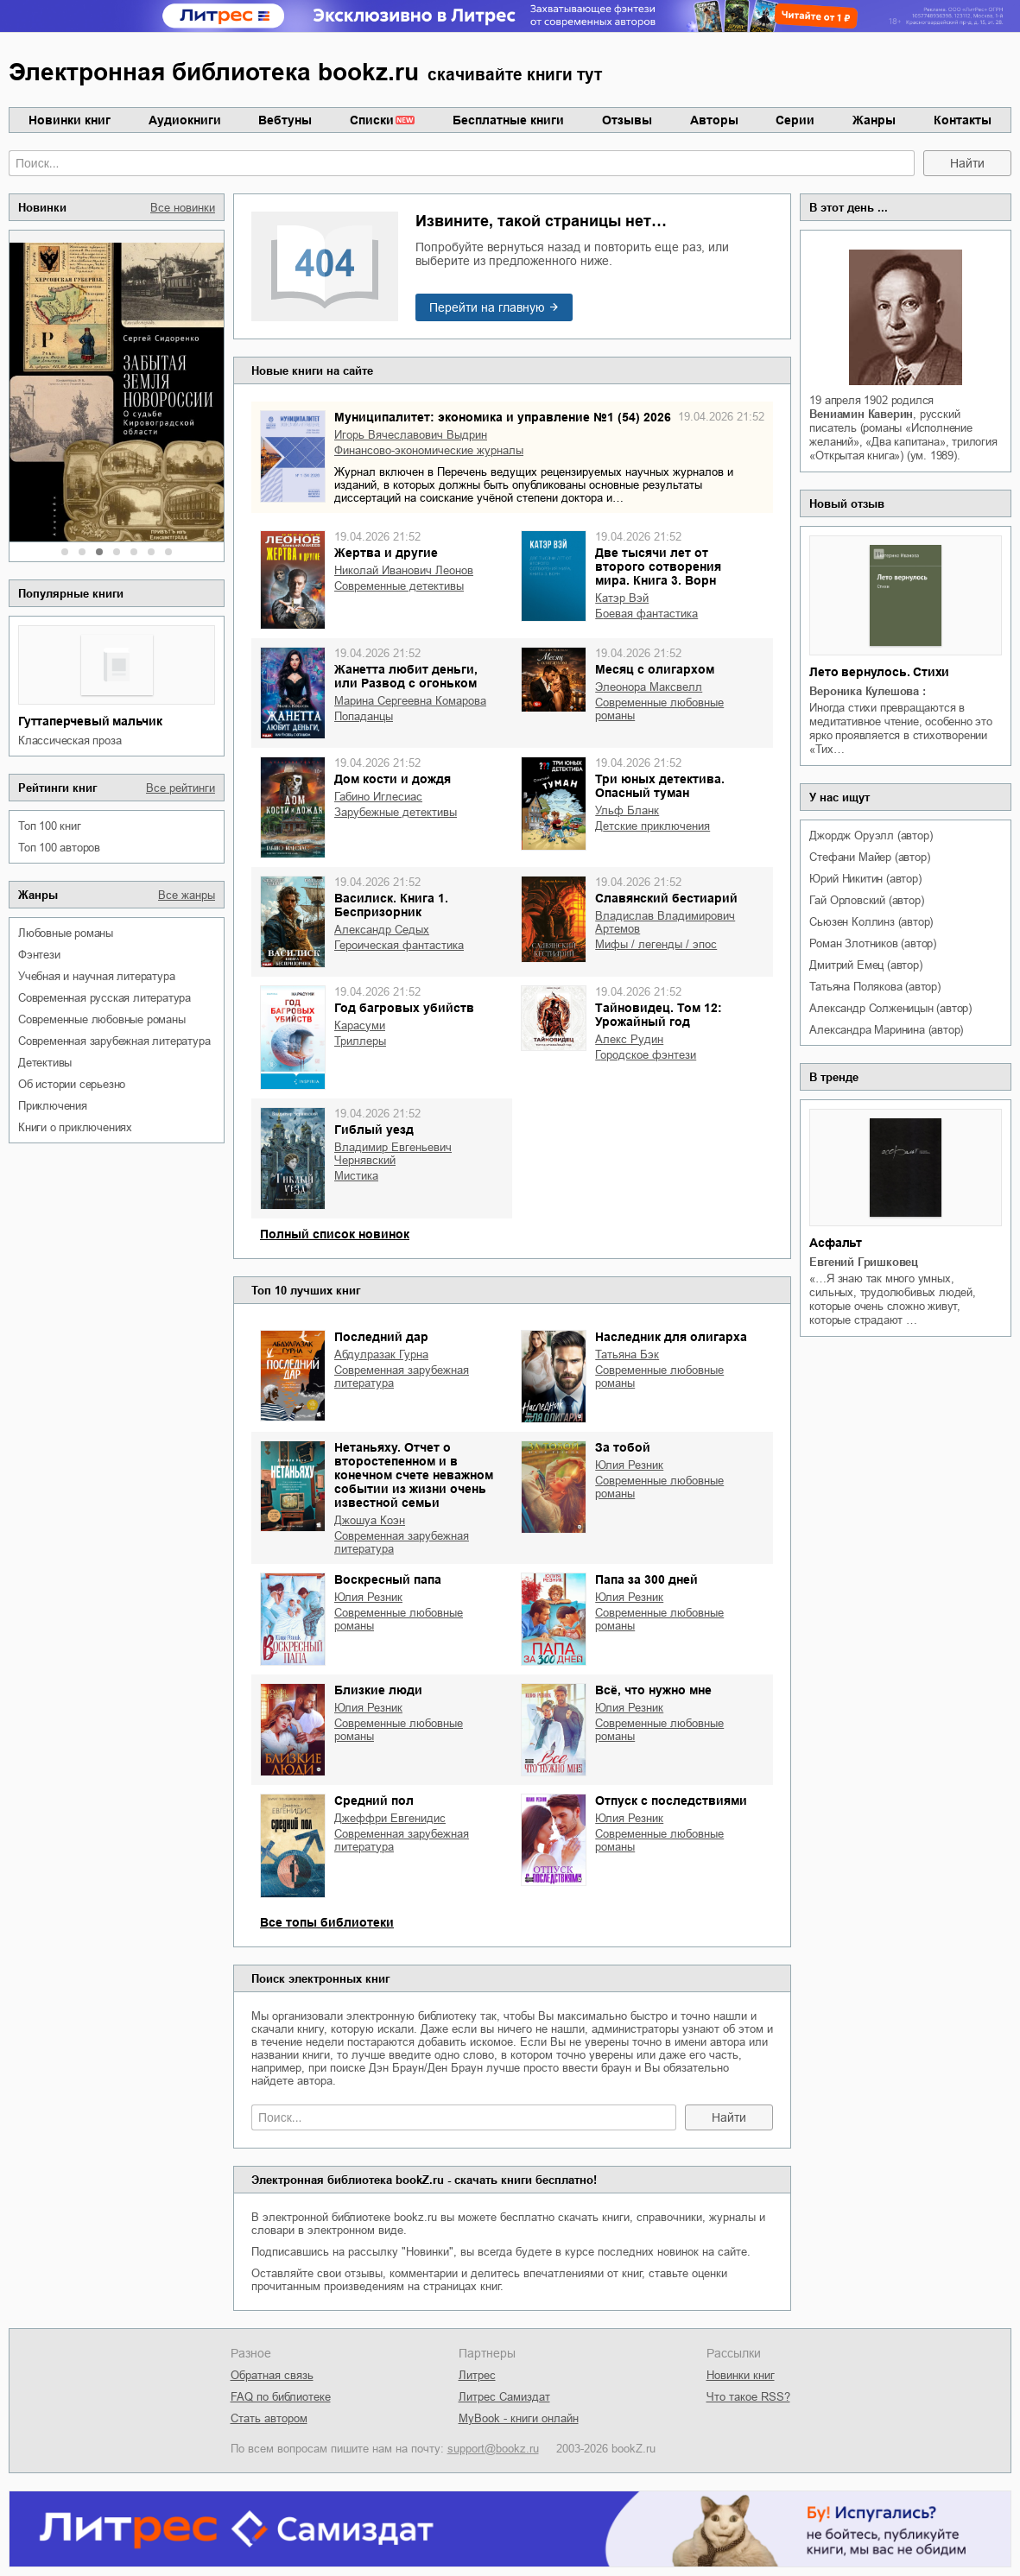 The image size is (1020, 2576). I want to click on Полный список новинок, so click(334, 1234).